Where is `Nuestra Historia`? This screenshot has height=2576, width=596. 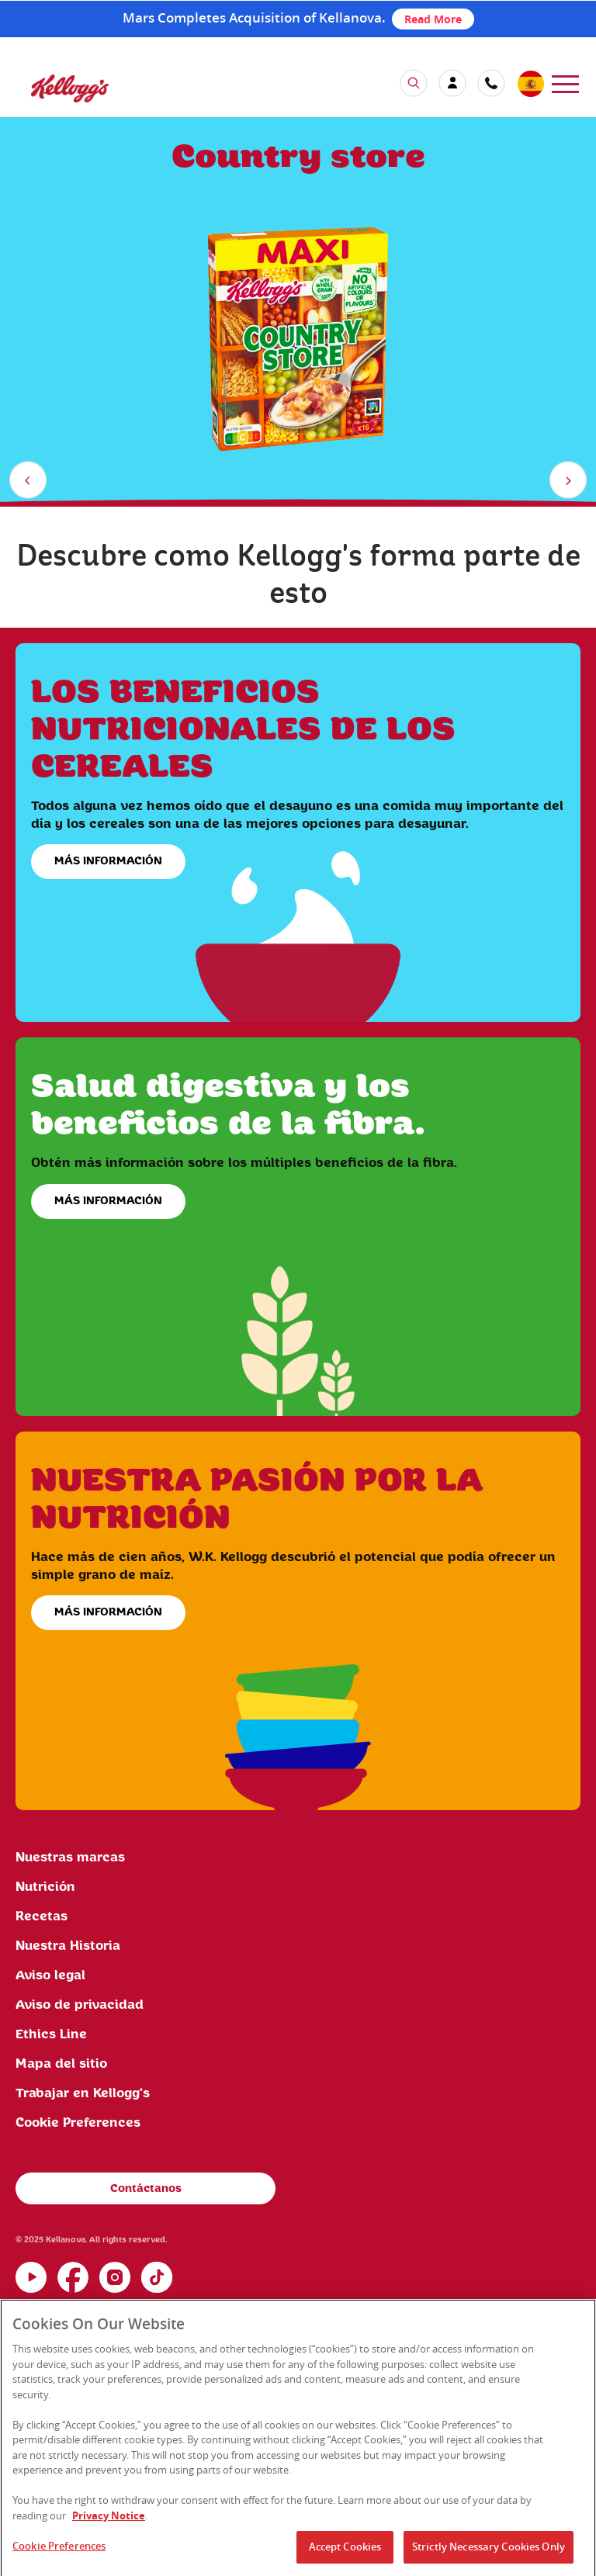 Nuestra Historia is located at coordinates (68, 1946).